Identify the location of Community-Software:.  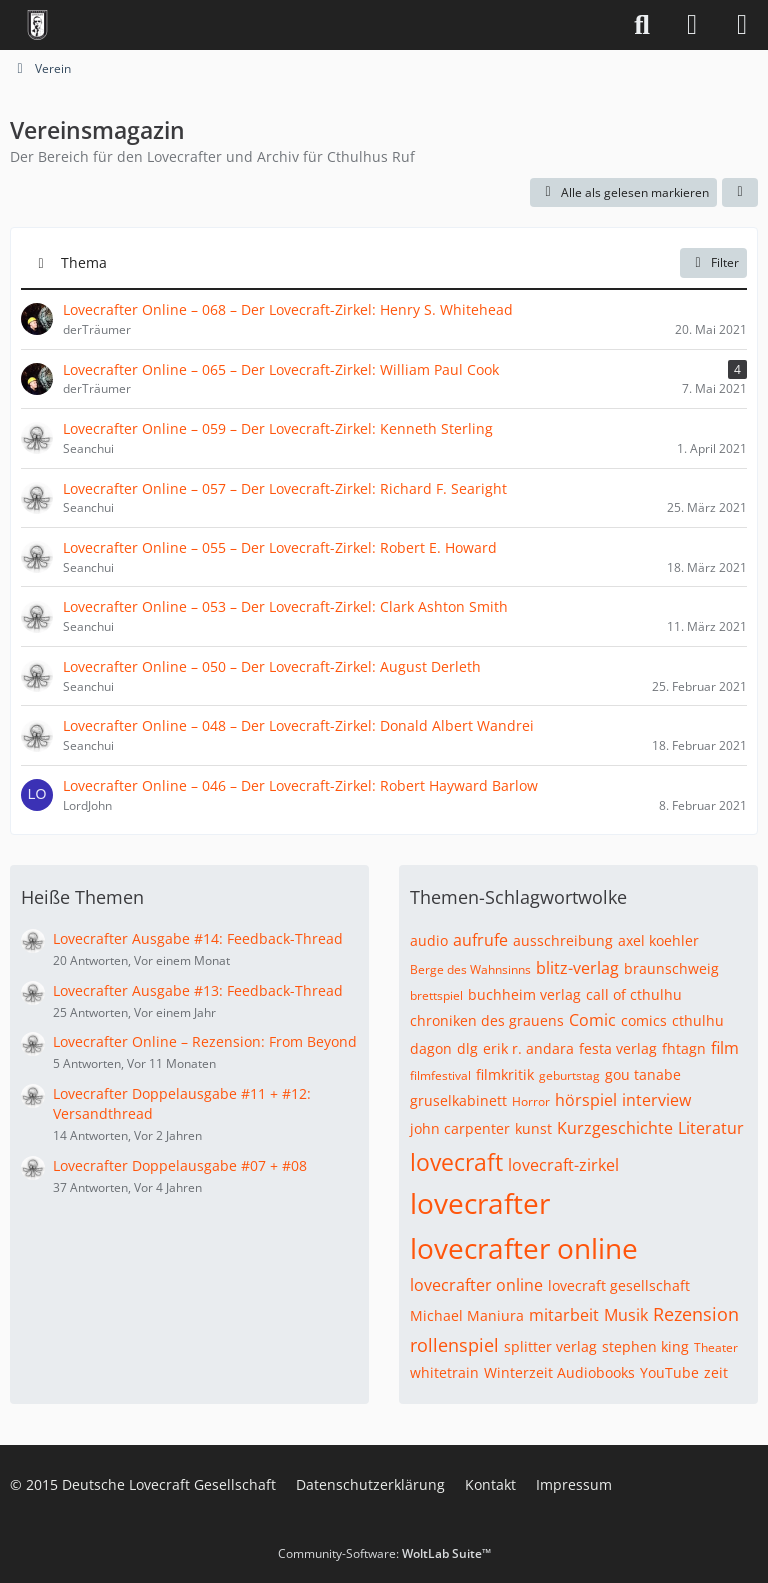
(384, 1553).